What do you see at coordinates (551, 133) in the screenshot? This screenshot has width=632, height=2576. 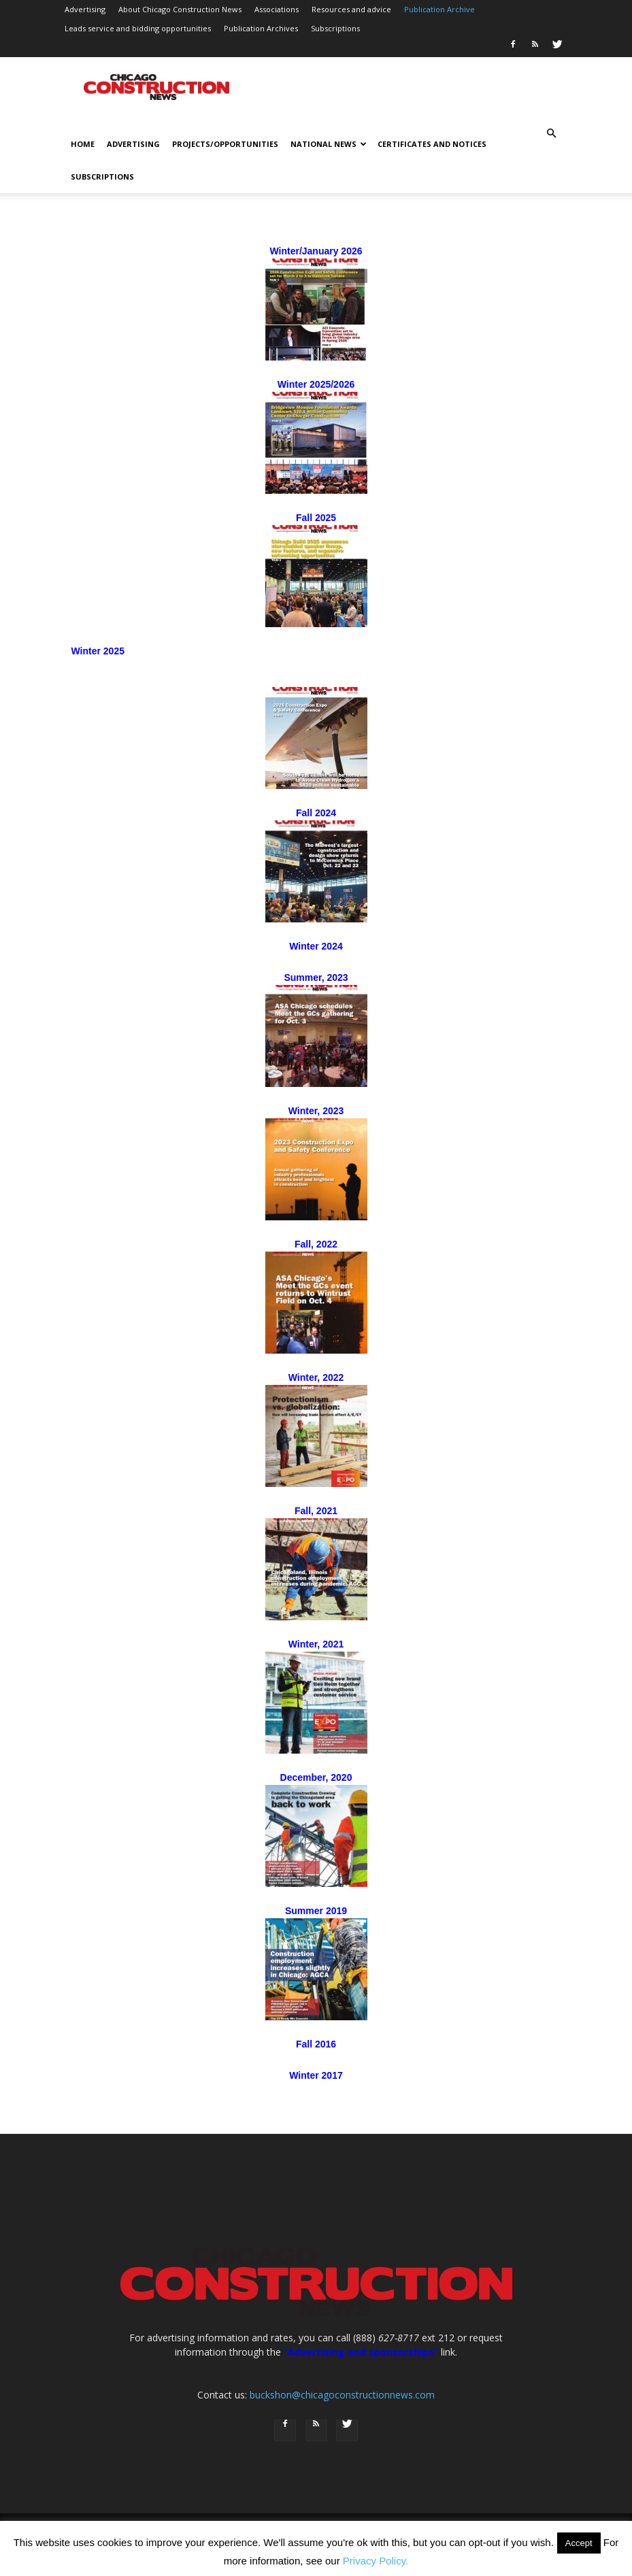 I see `[button]` at bounding box center [551, 133].